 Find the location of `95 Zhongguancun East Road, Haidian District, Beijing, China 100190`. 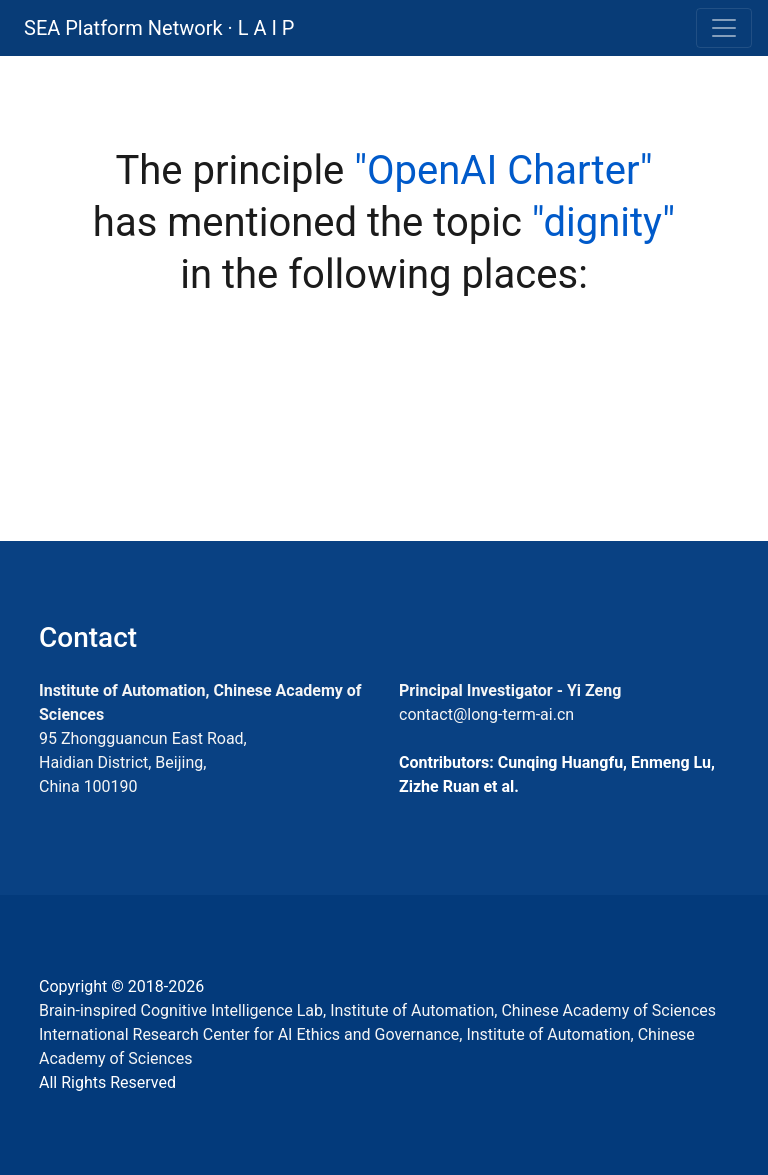

95 Zhongguancun East Road, Haidian District, Beijing, China 100190 is located at coordinates (143, 762).